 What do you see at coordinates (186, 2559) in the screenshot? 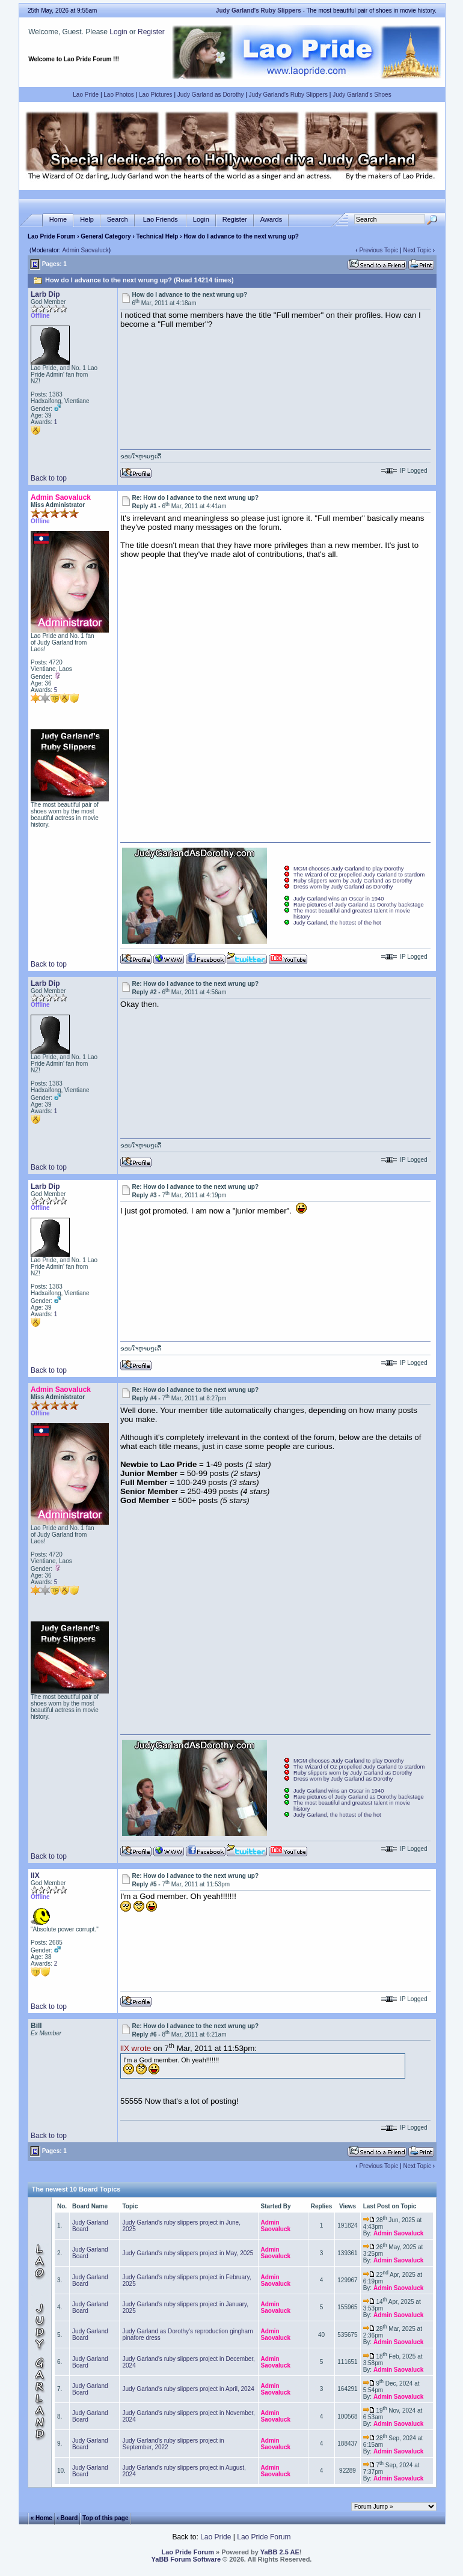
I see `YaBB Forum Software` at bounding box center [186, 2559].